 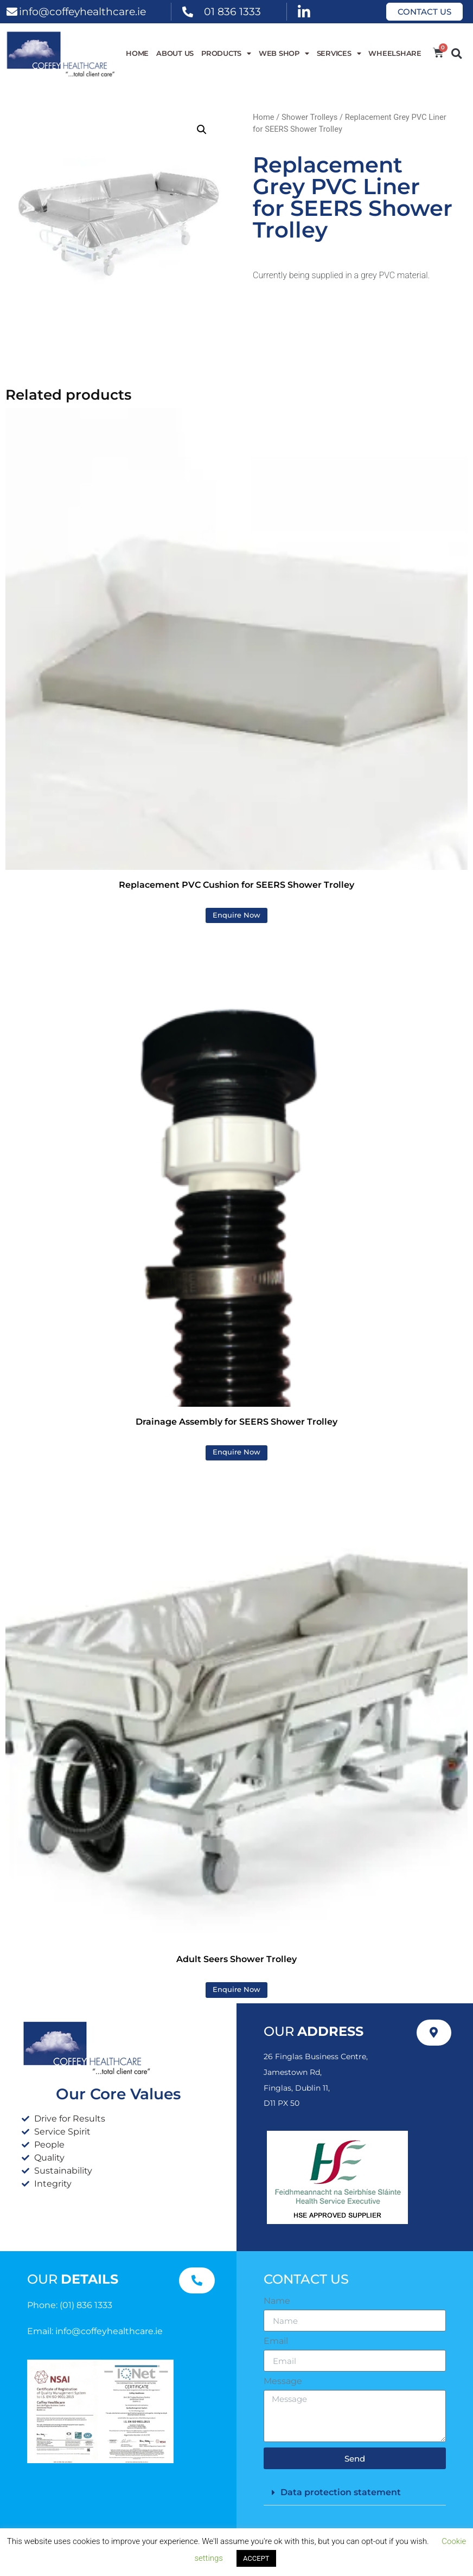 What do you see at coordinates (232, 11) in the screenshot?
I see `01 836 1333` at bounding box center [232, 11].